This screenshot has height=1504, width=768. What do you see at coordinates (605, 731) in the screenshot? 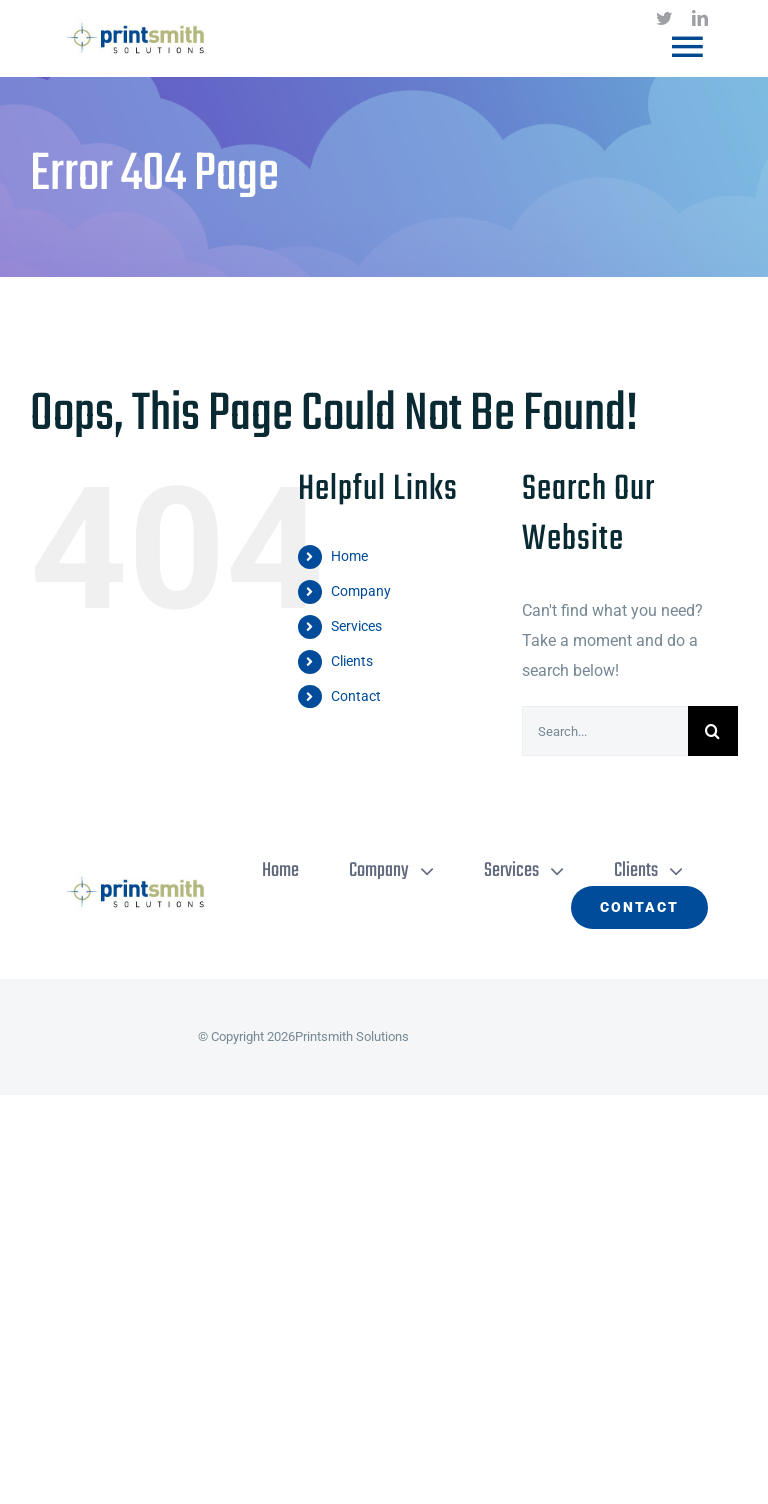
I see `[Search...]` at bounding box center [605, 731].